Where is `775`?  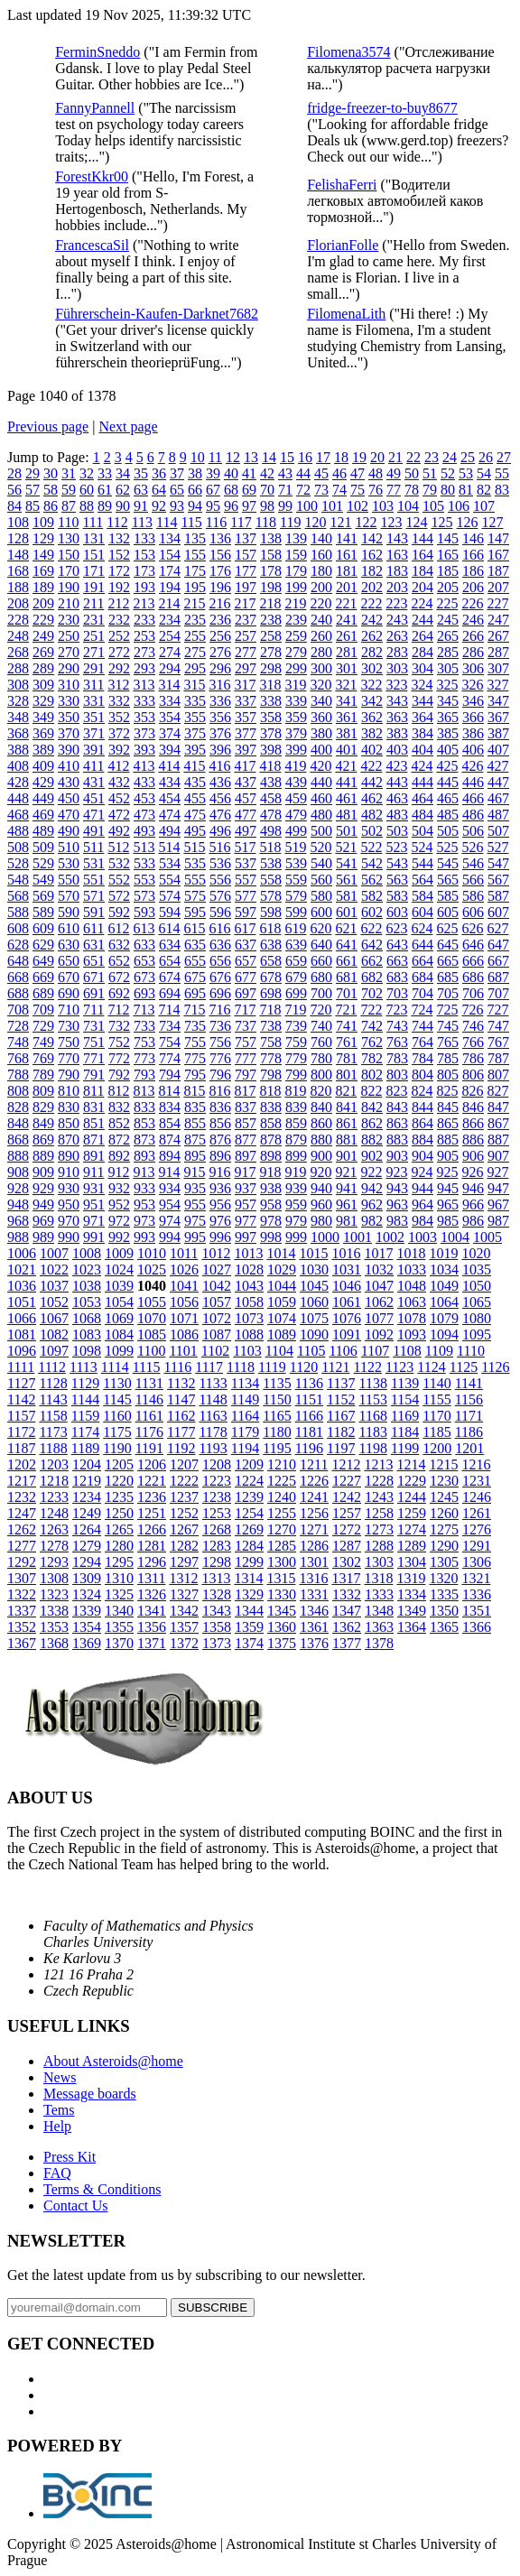
775 is located at coordinates (195, 1058).